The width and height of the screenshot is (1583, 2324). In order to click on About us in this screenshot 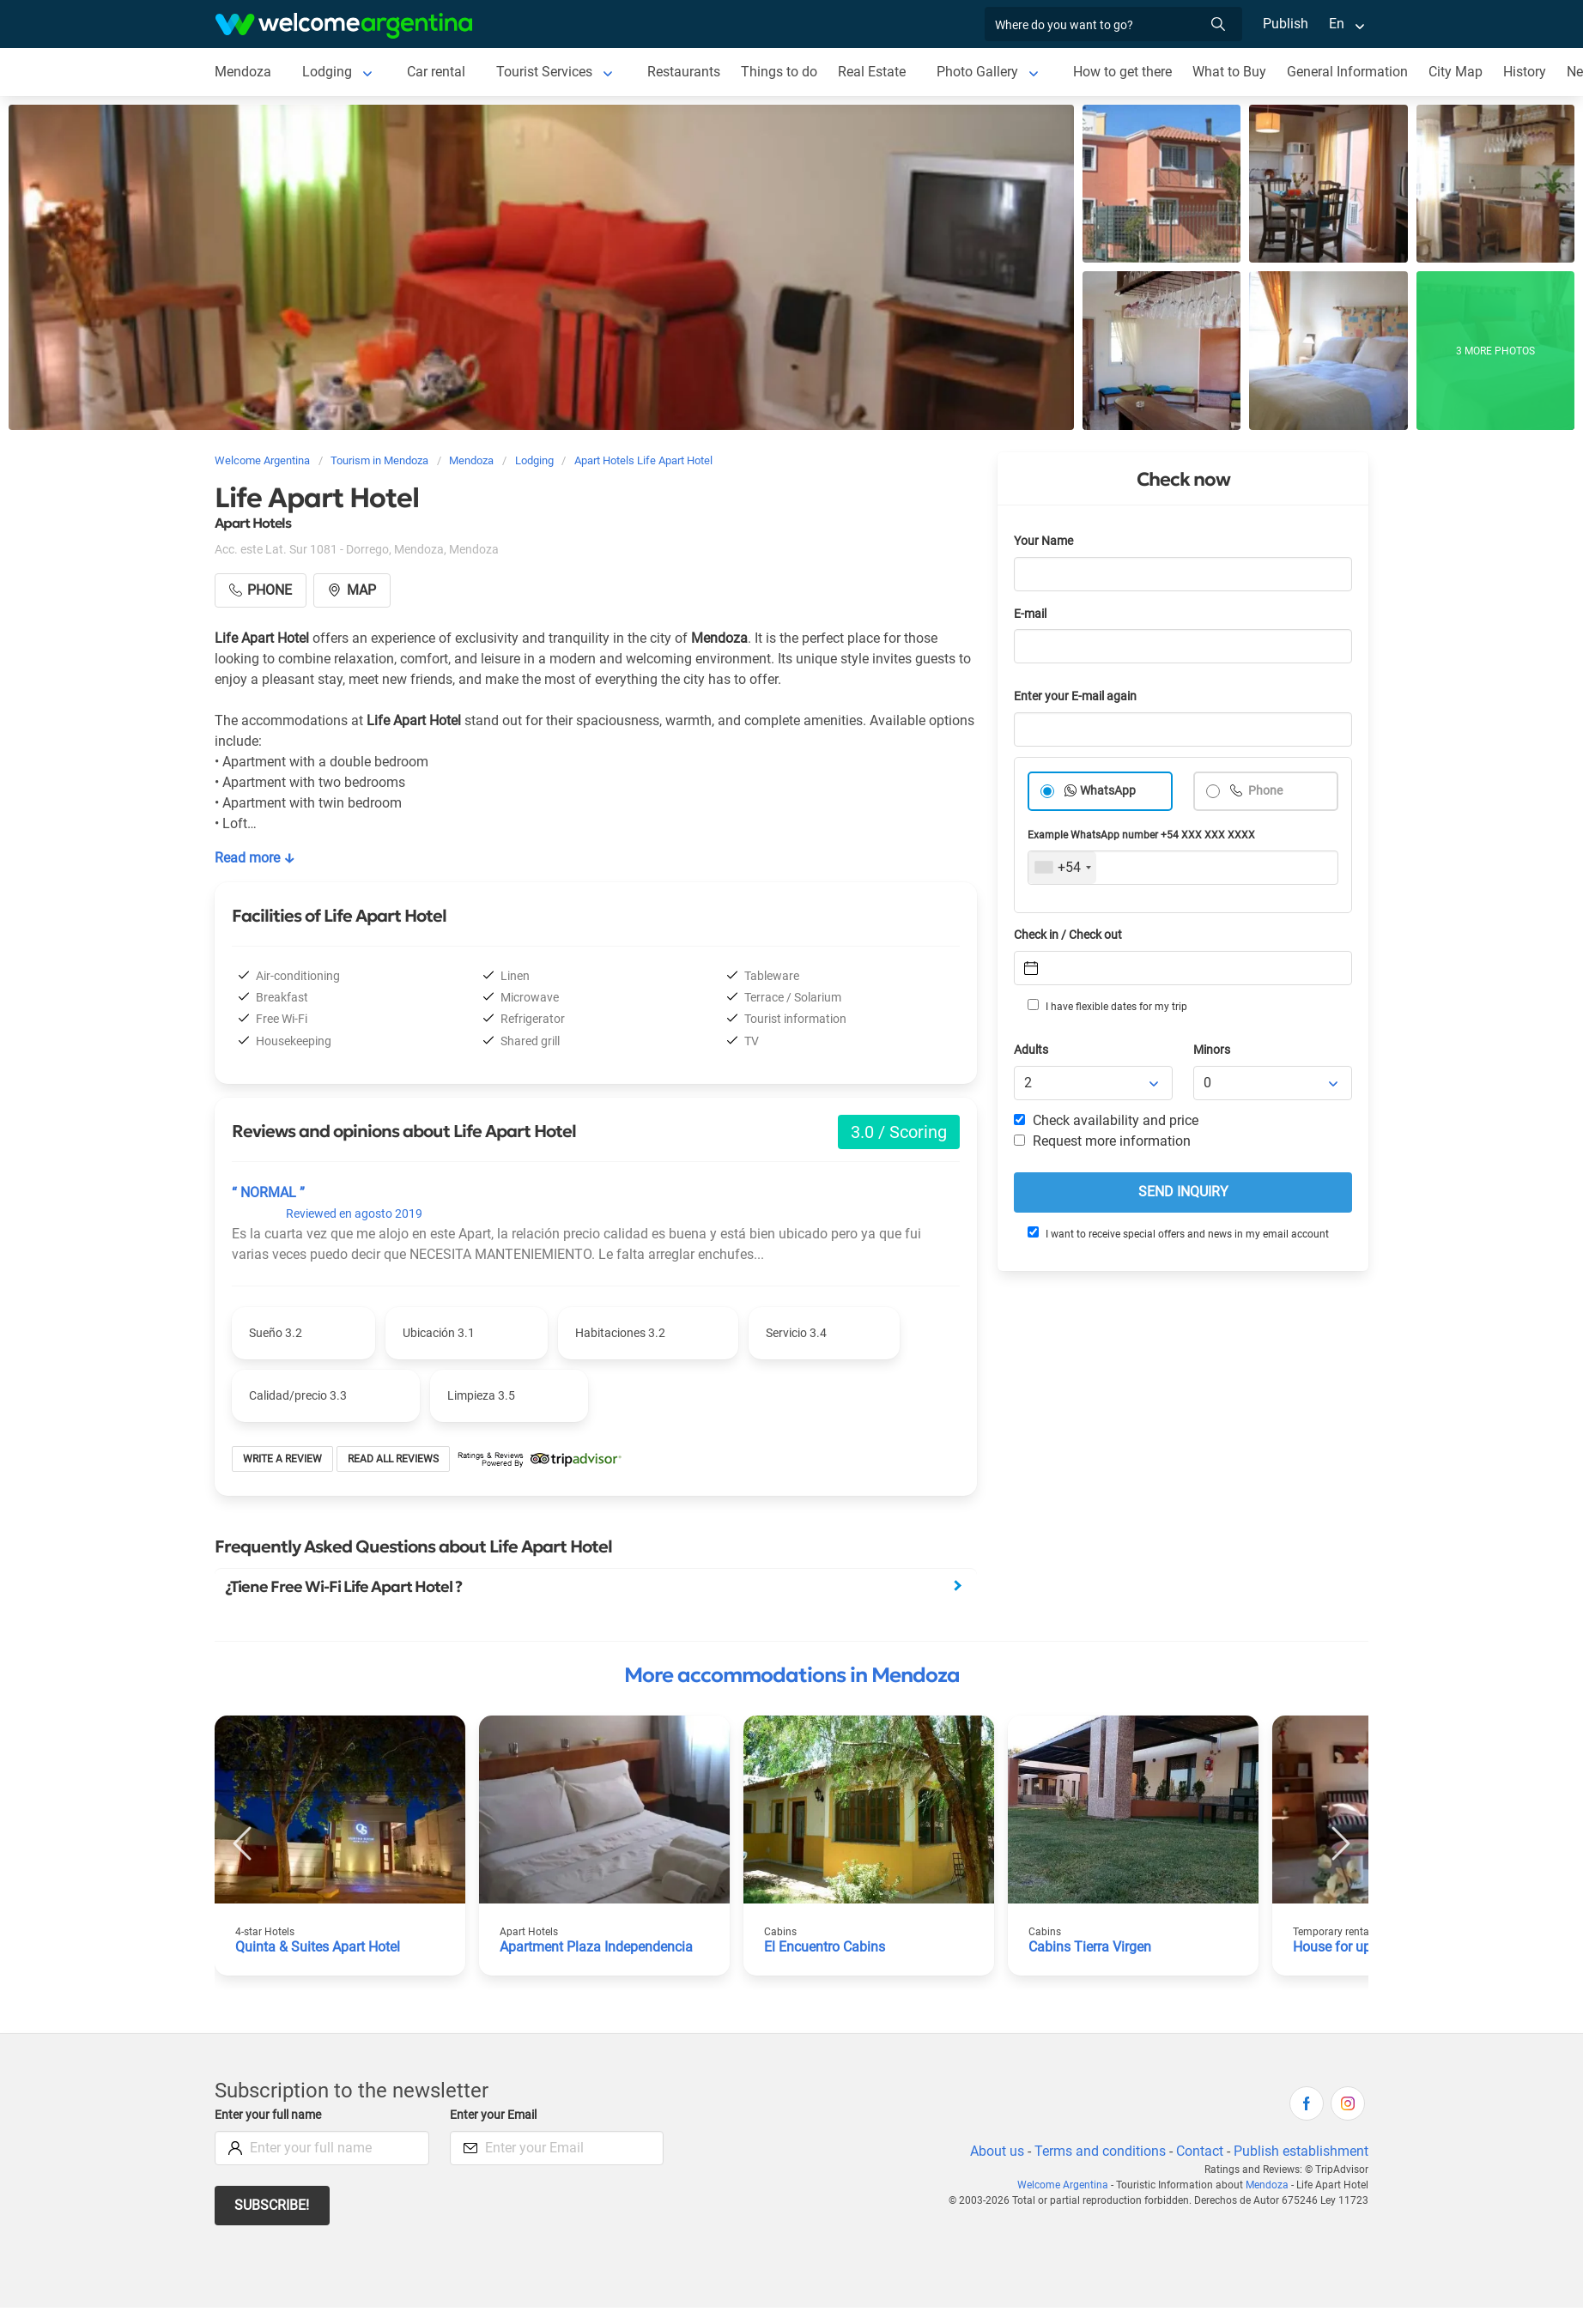, I will do `click(994, 2151)`.